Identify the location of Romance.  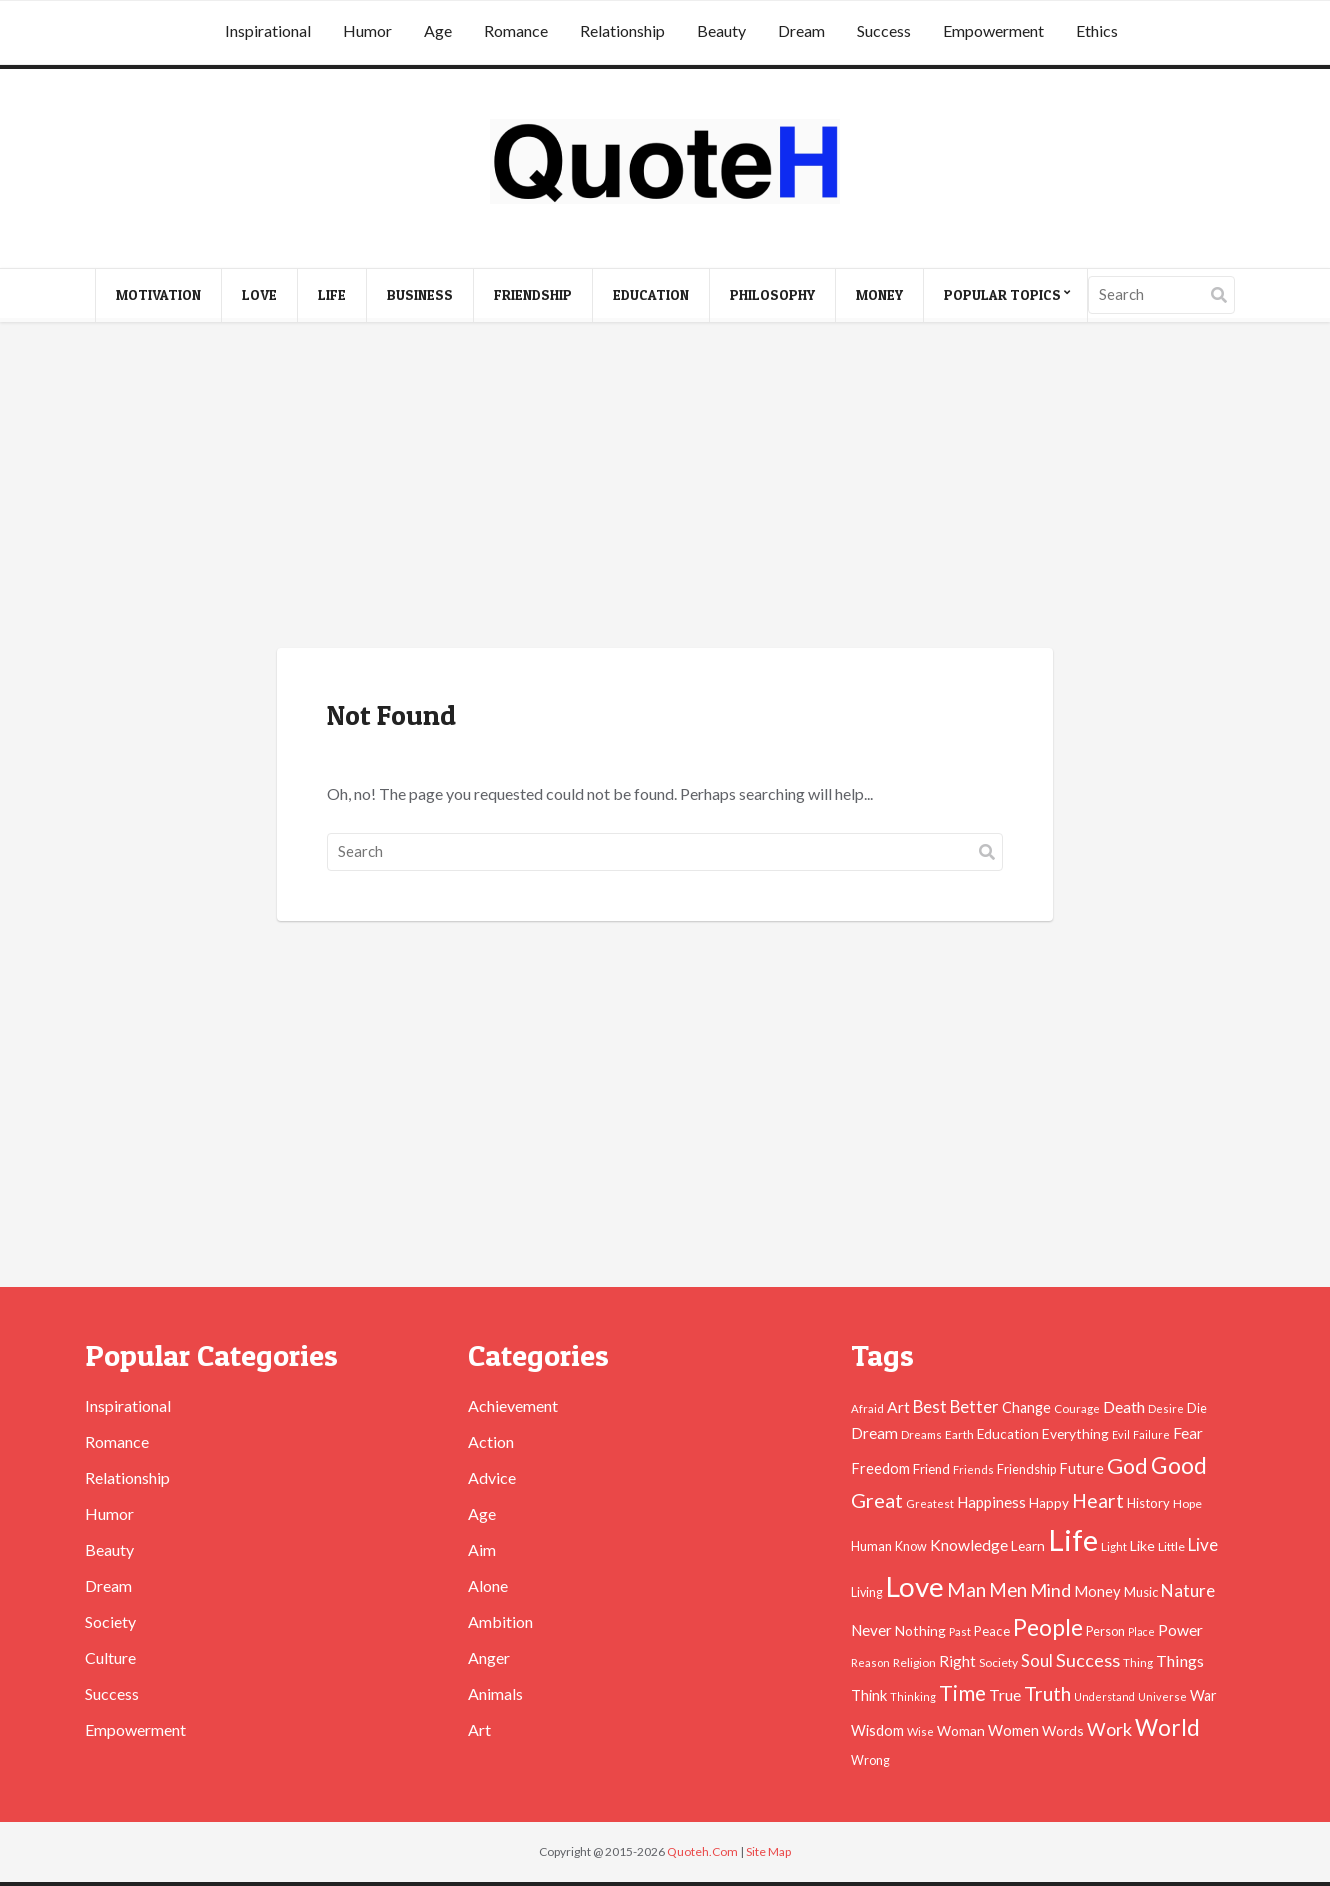
(516, 30).